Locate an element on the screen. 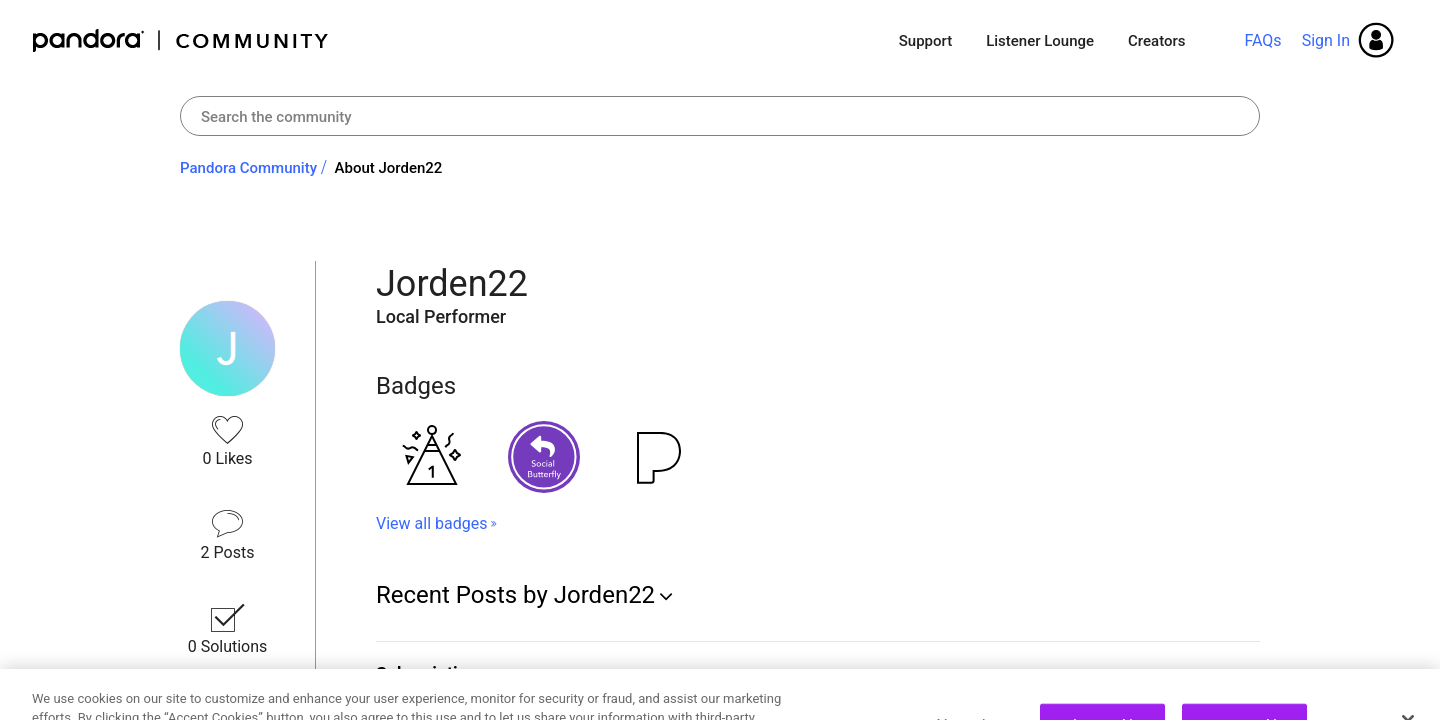  Sign In is located at coordinates (1326, 40).